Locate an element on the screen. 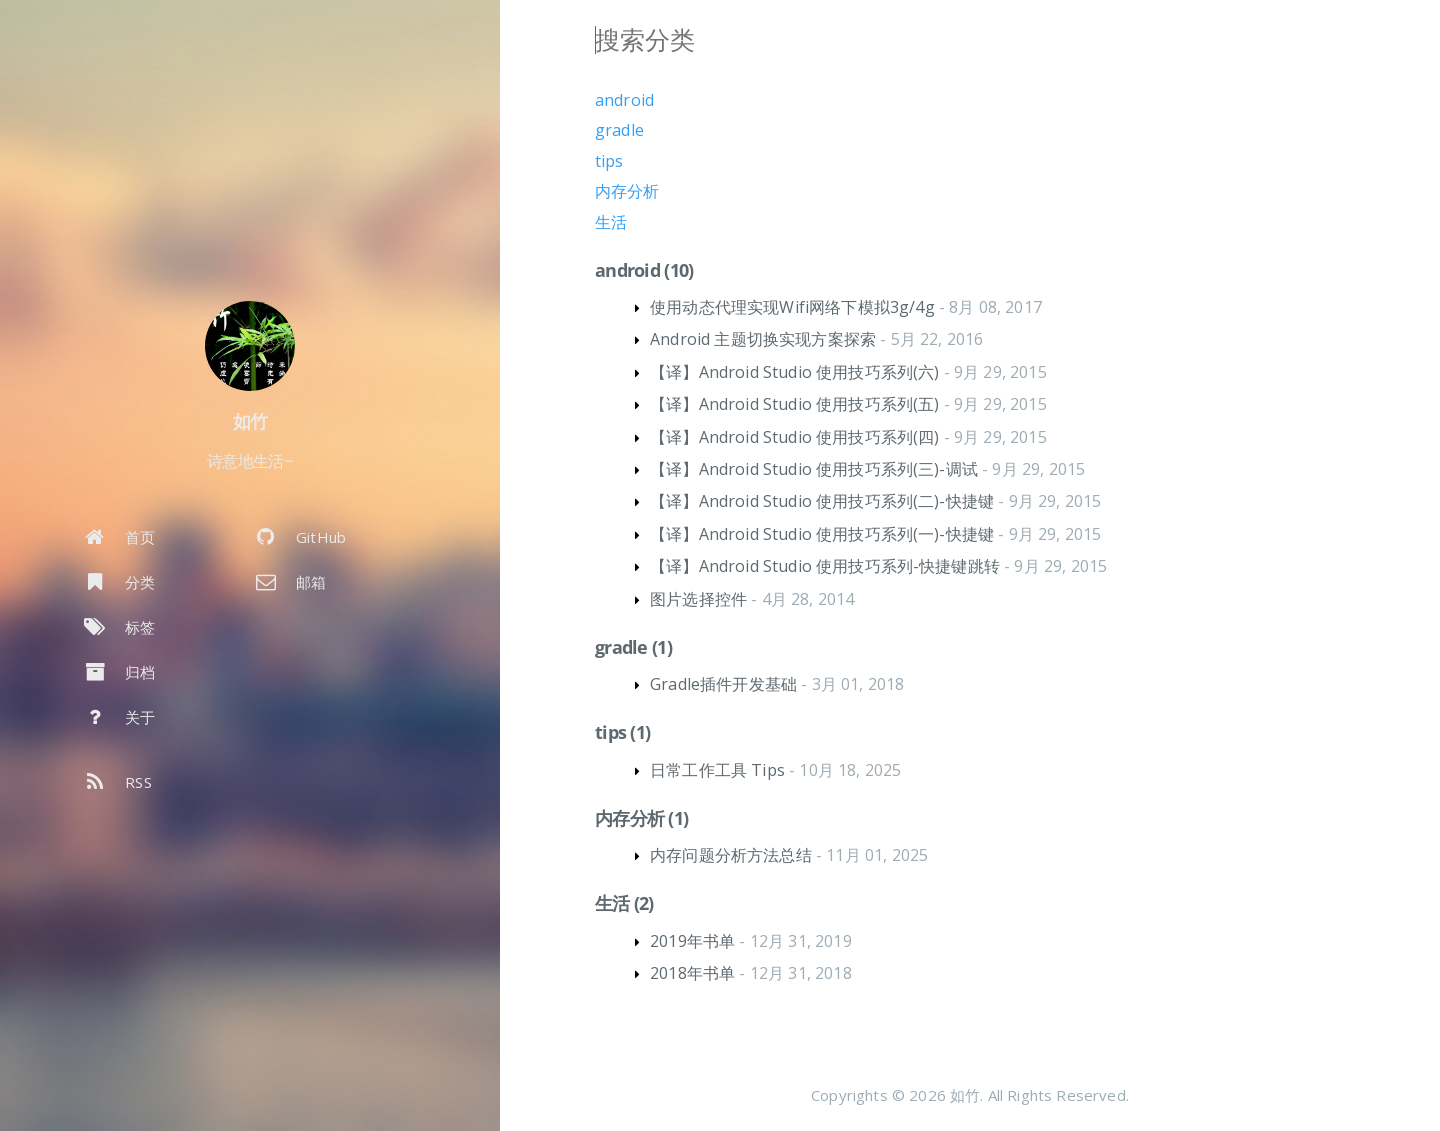  android (10) is located at coordinates (644, 270).